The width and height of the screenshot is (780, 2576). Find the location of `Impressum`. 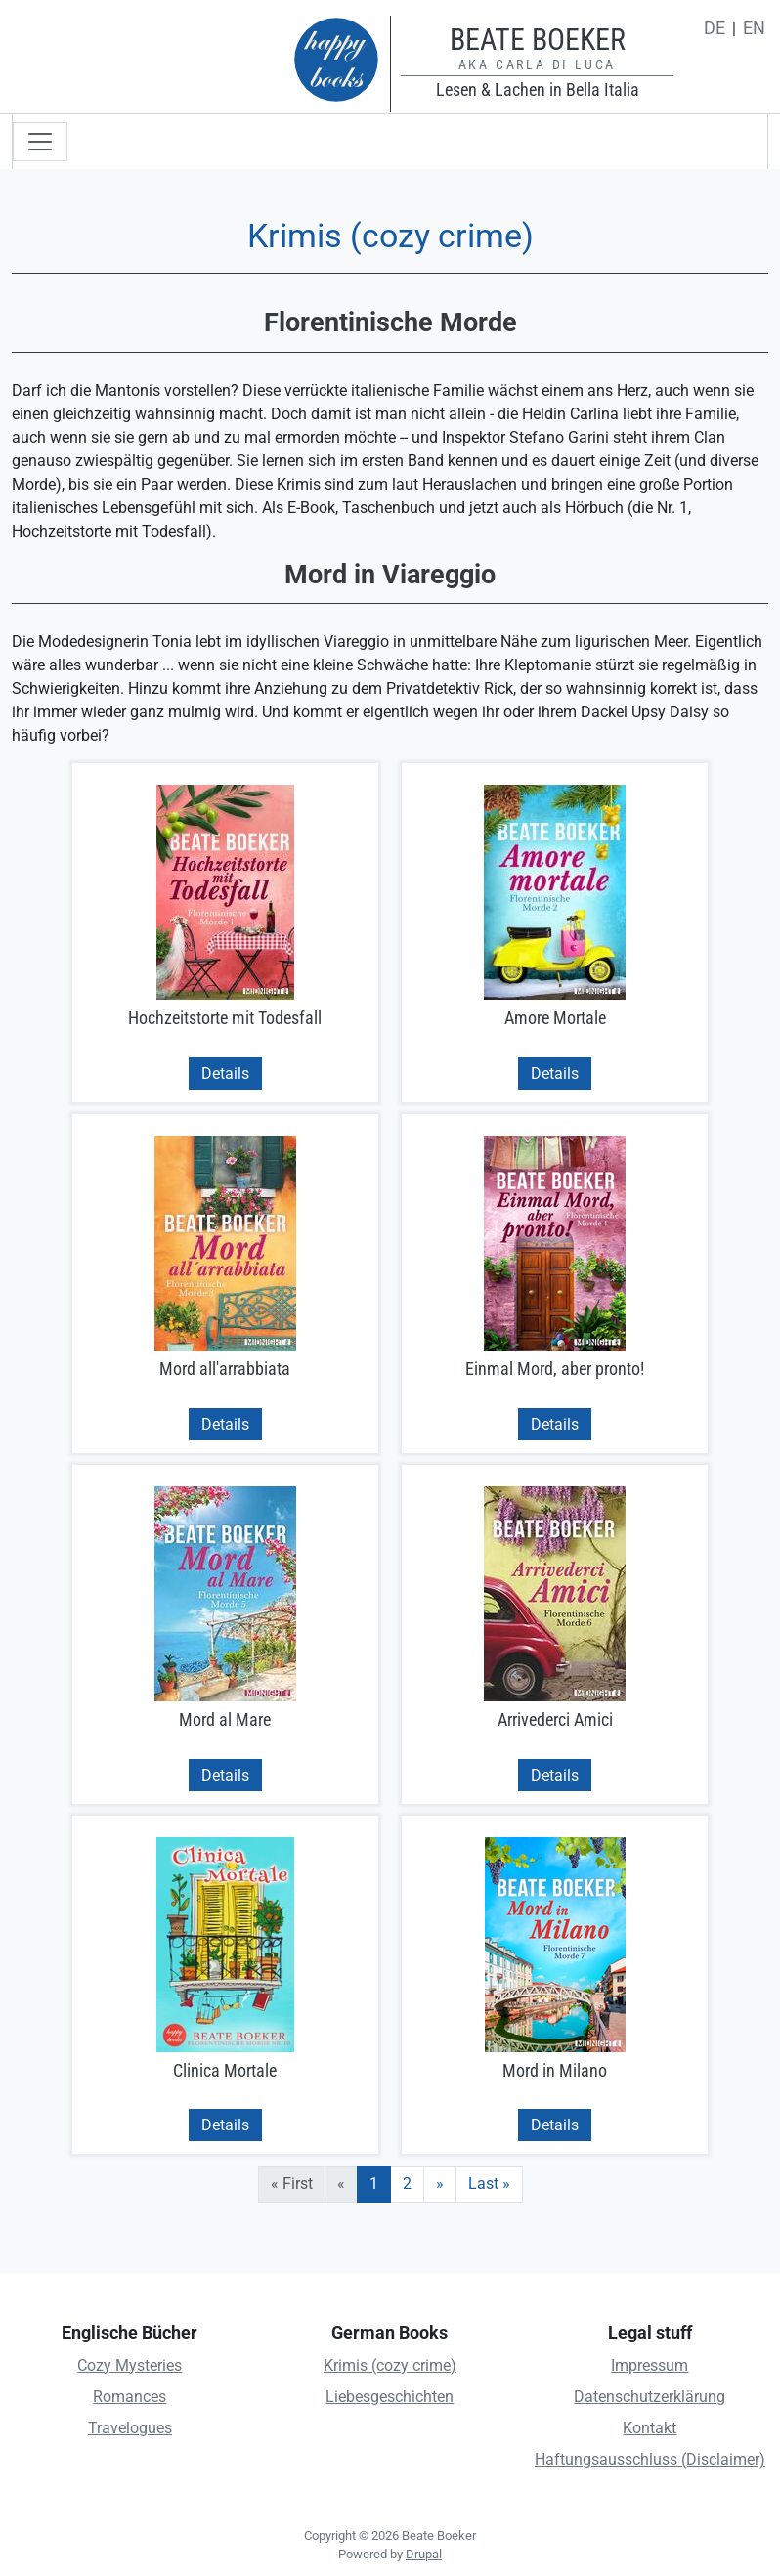

Impressum is located at coordinates (649, 2365).